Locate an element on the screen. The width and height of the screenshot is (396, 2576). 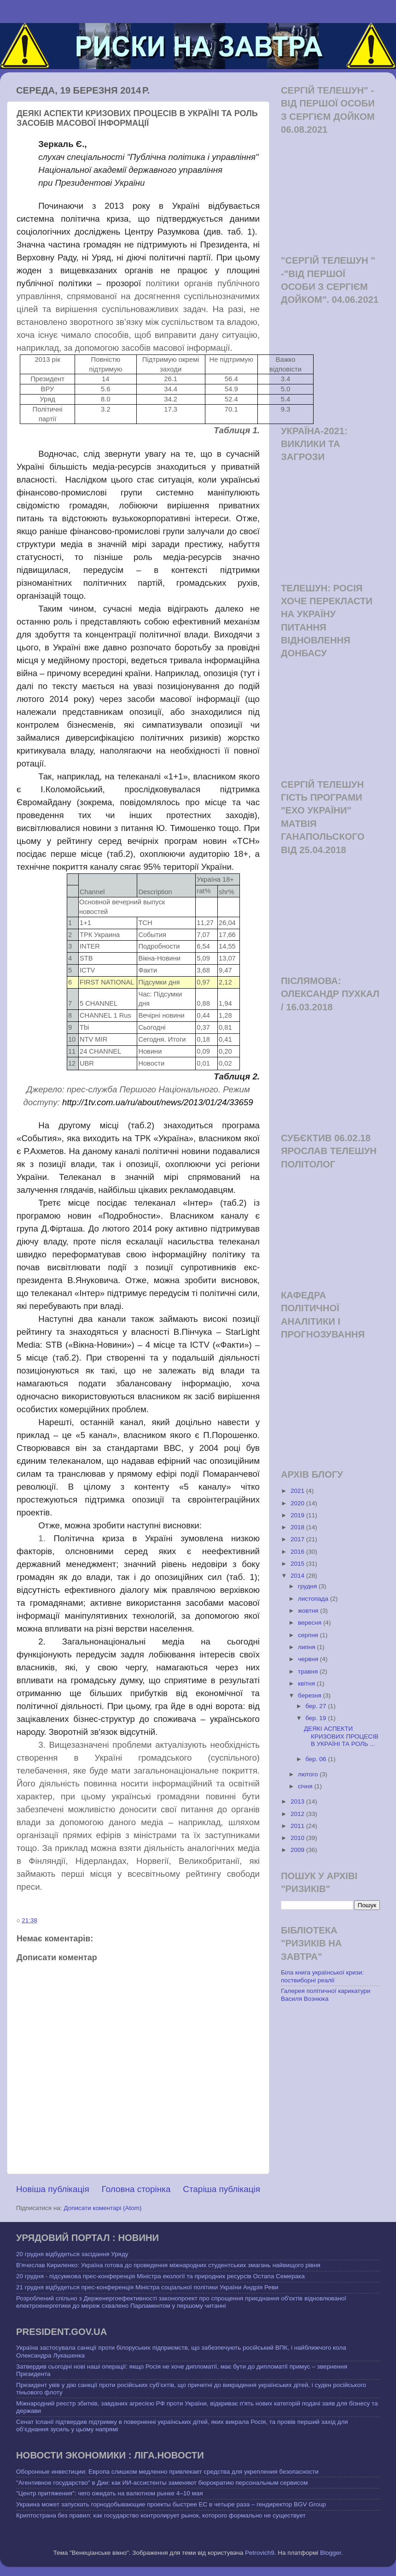
2013 is located at coordinates (298, 1801).